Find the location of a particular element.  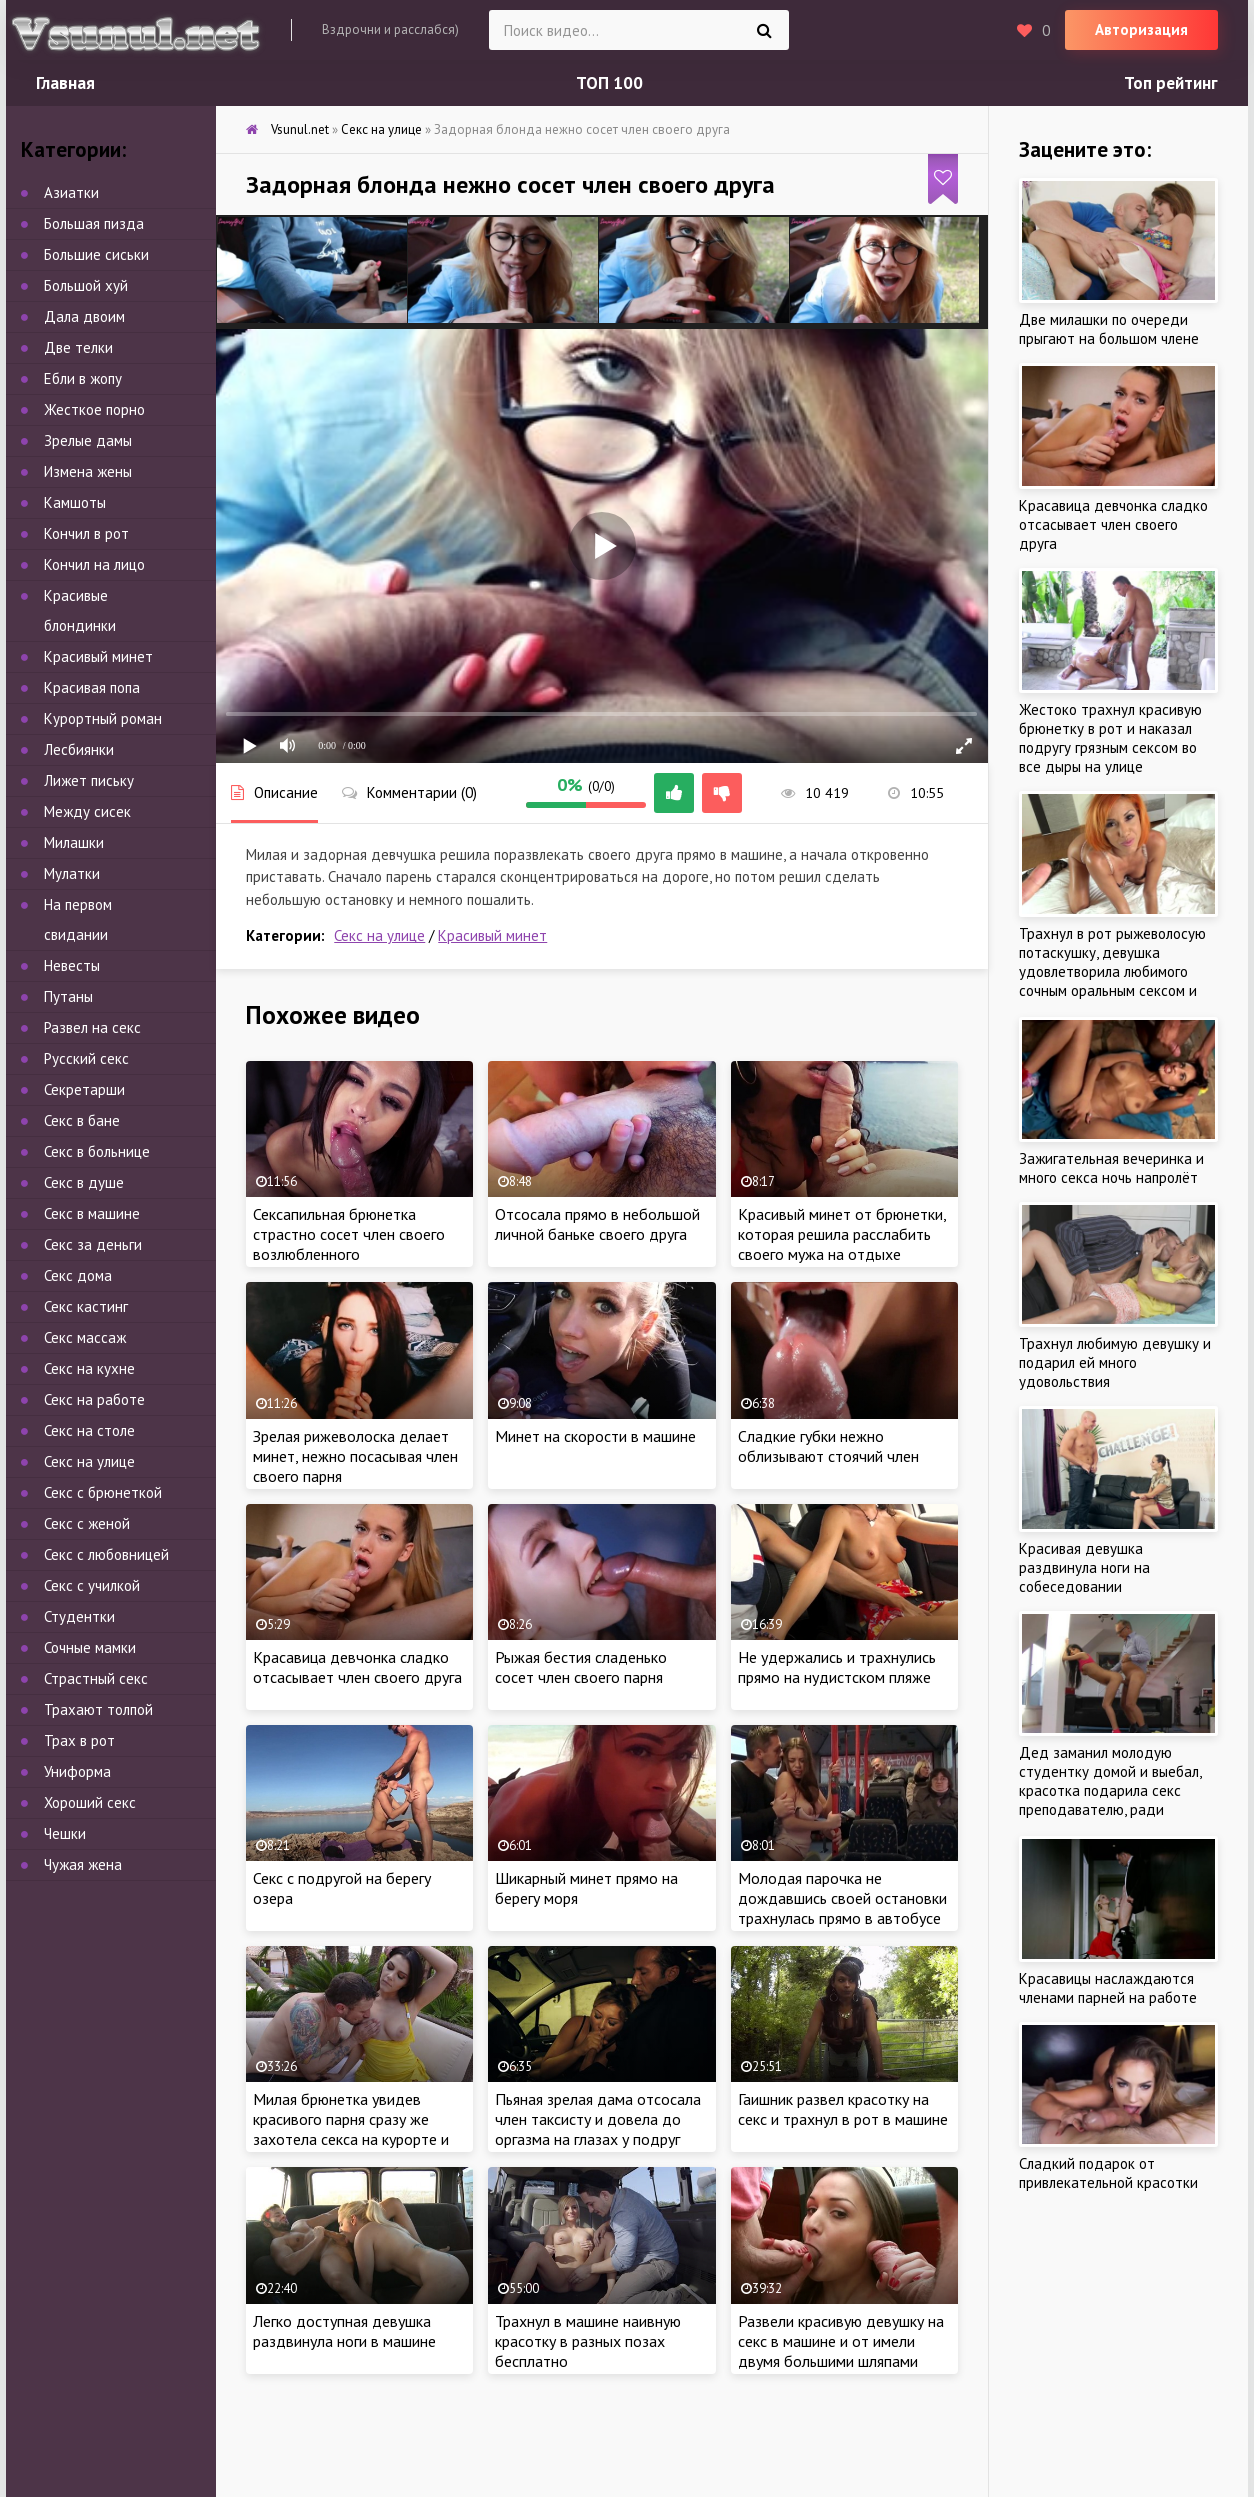

Дала двоим is located at coordinates (84, 316).